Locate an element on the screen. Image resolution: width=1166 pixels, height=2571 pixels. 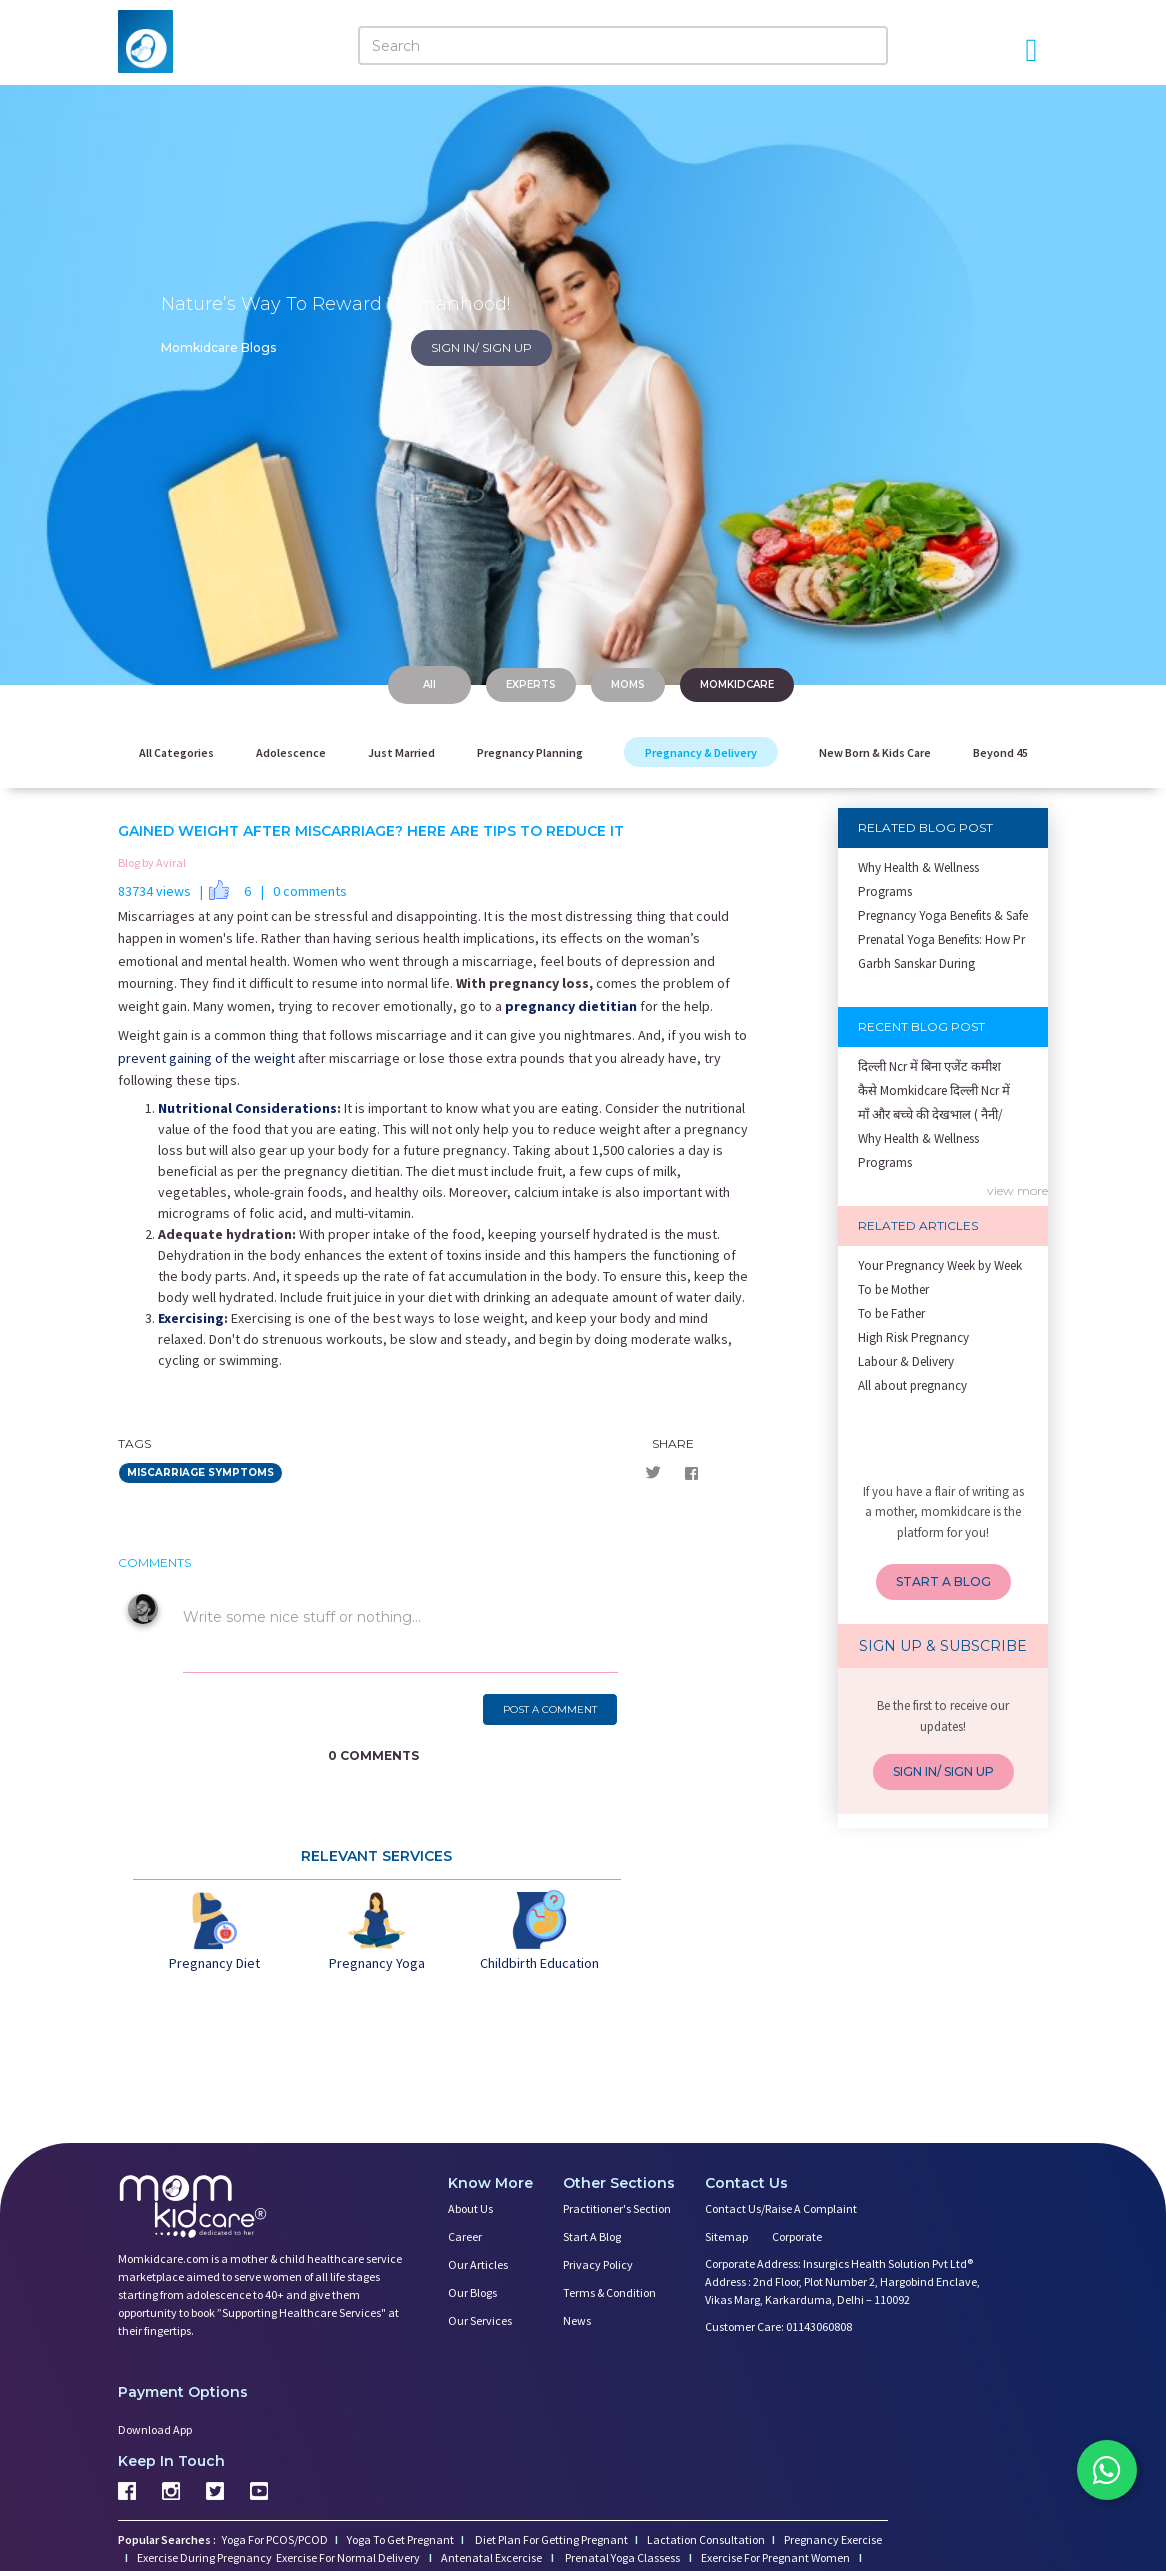
माँ और बच्चे की देखभाल ( नैनी/ is located at coordinates (930, 1114).